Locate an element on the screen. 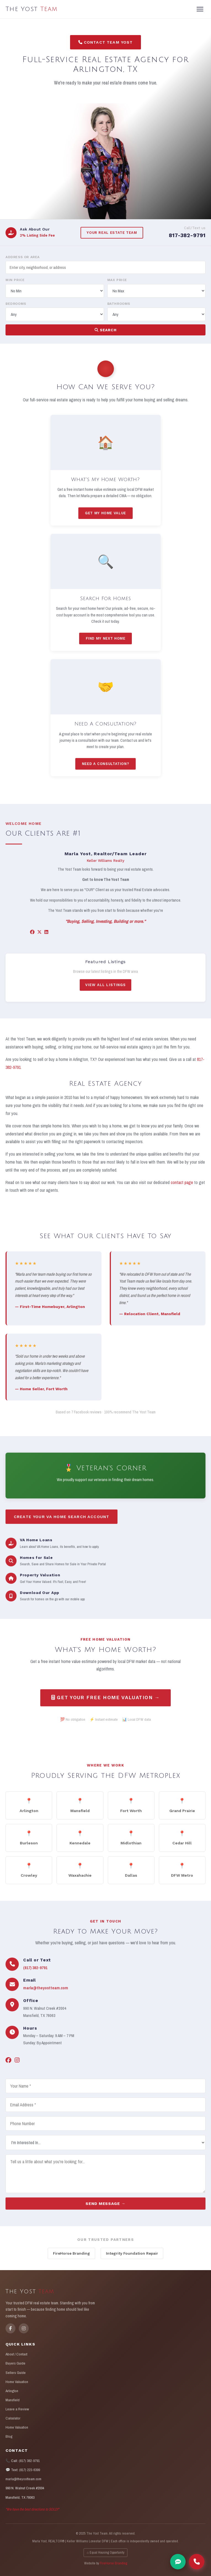 This screenshot has height=2576, width=211. Need A Consultation? is located at coordinates (105, 767).